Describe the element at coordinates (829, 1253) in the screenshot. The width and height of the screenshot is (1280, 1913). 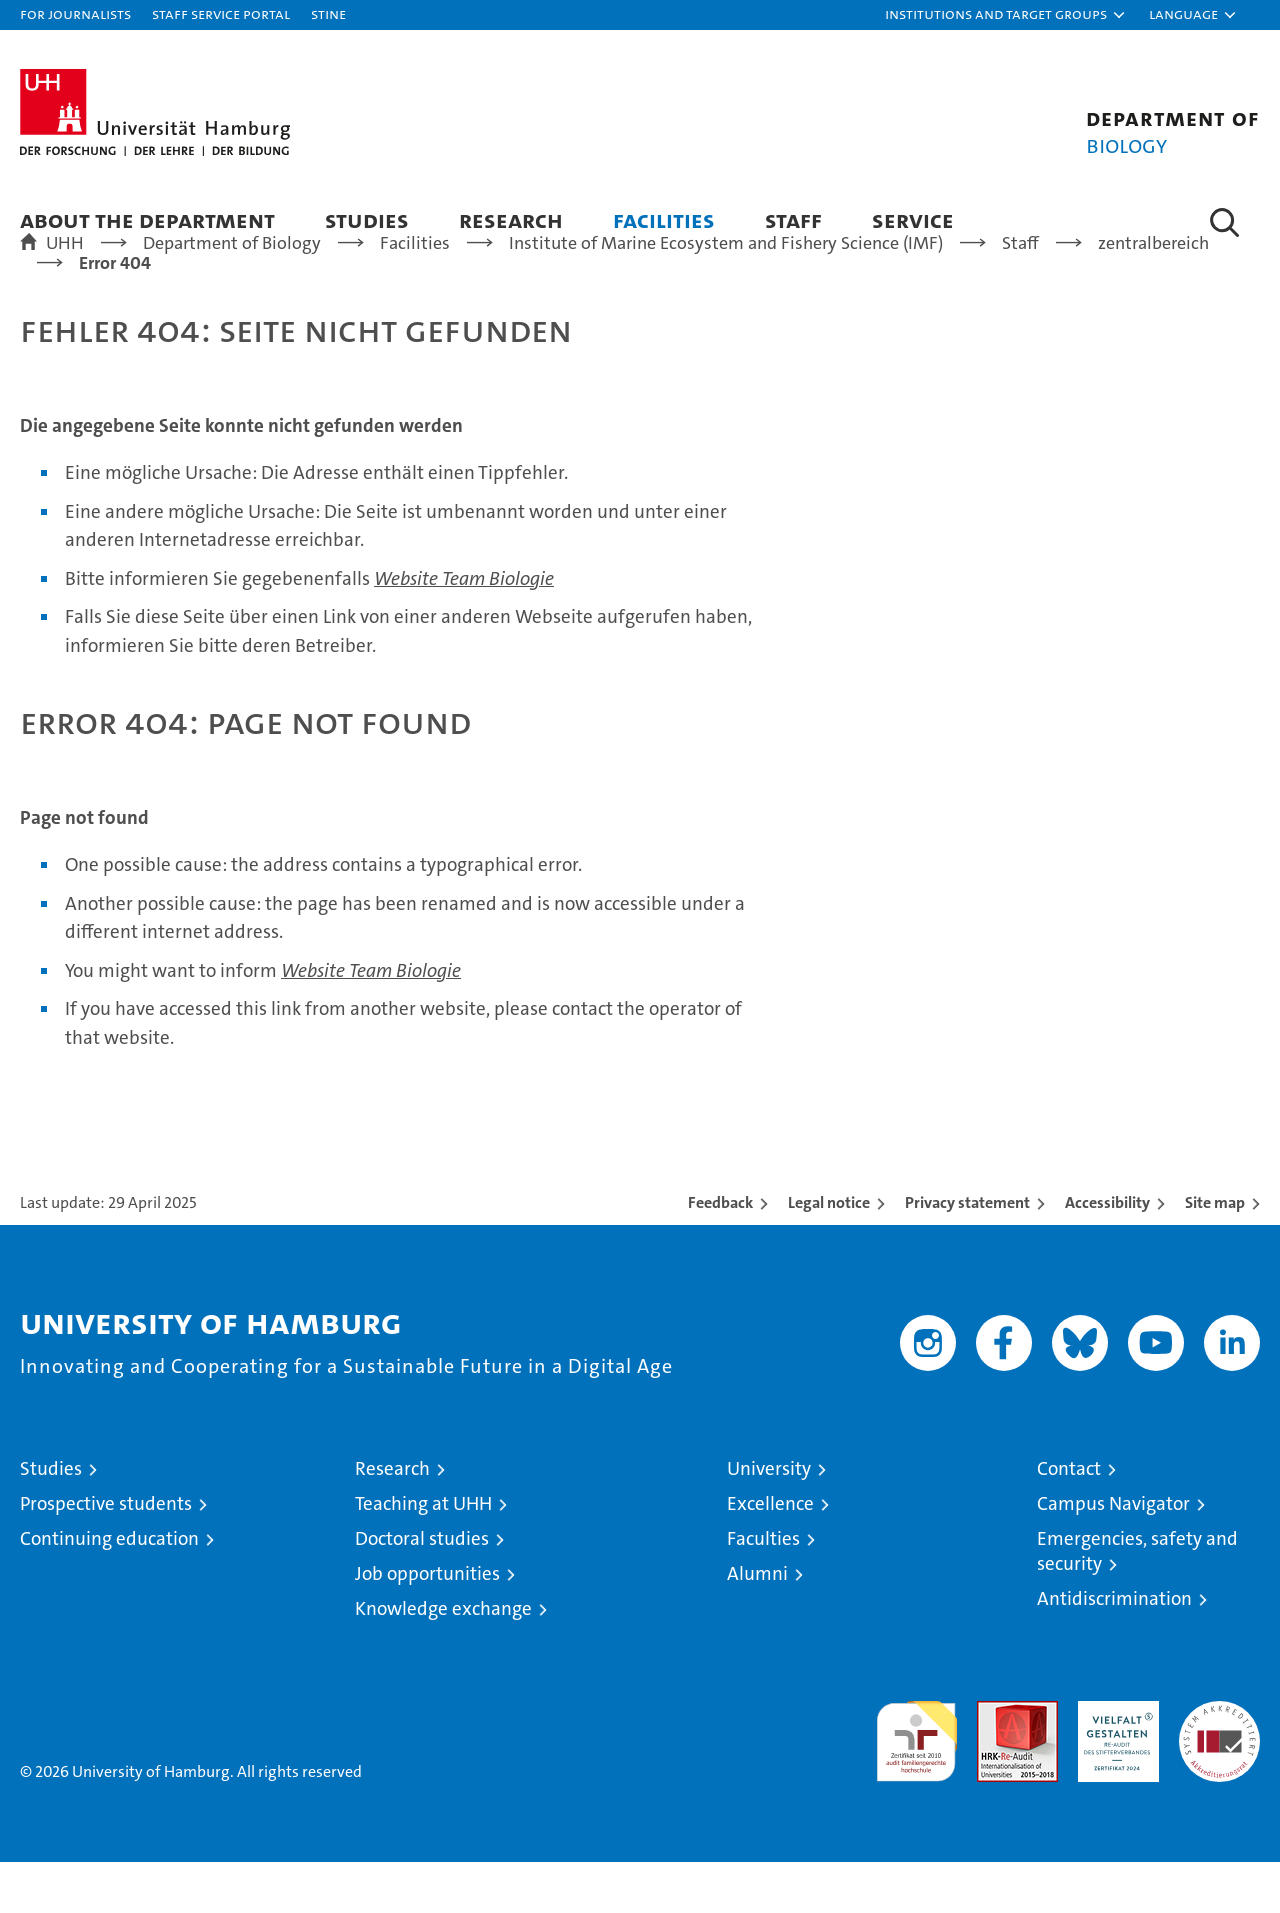
I see `Legal notice` at that location.